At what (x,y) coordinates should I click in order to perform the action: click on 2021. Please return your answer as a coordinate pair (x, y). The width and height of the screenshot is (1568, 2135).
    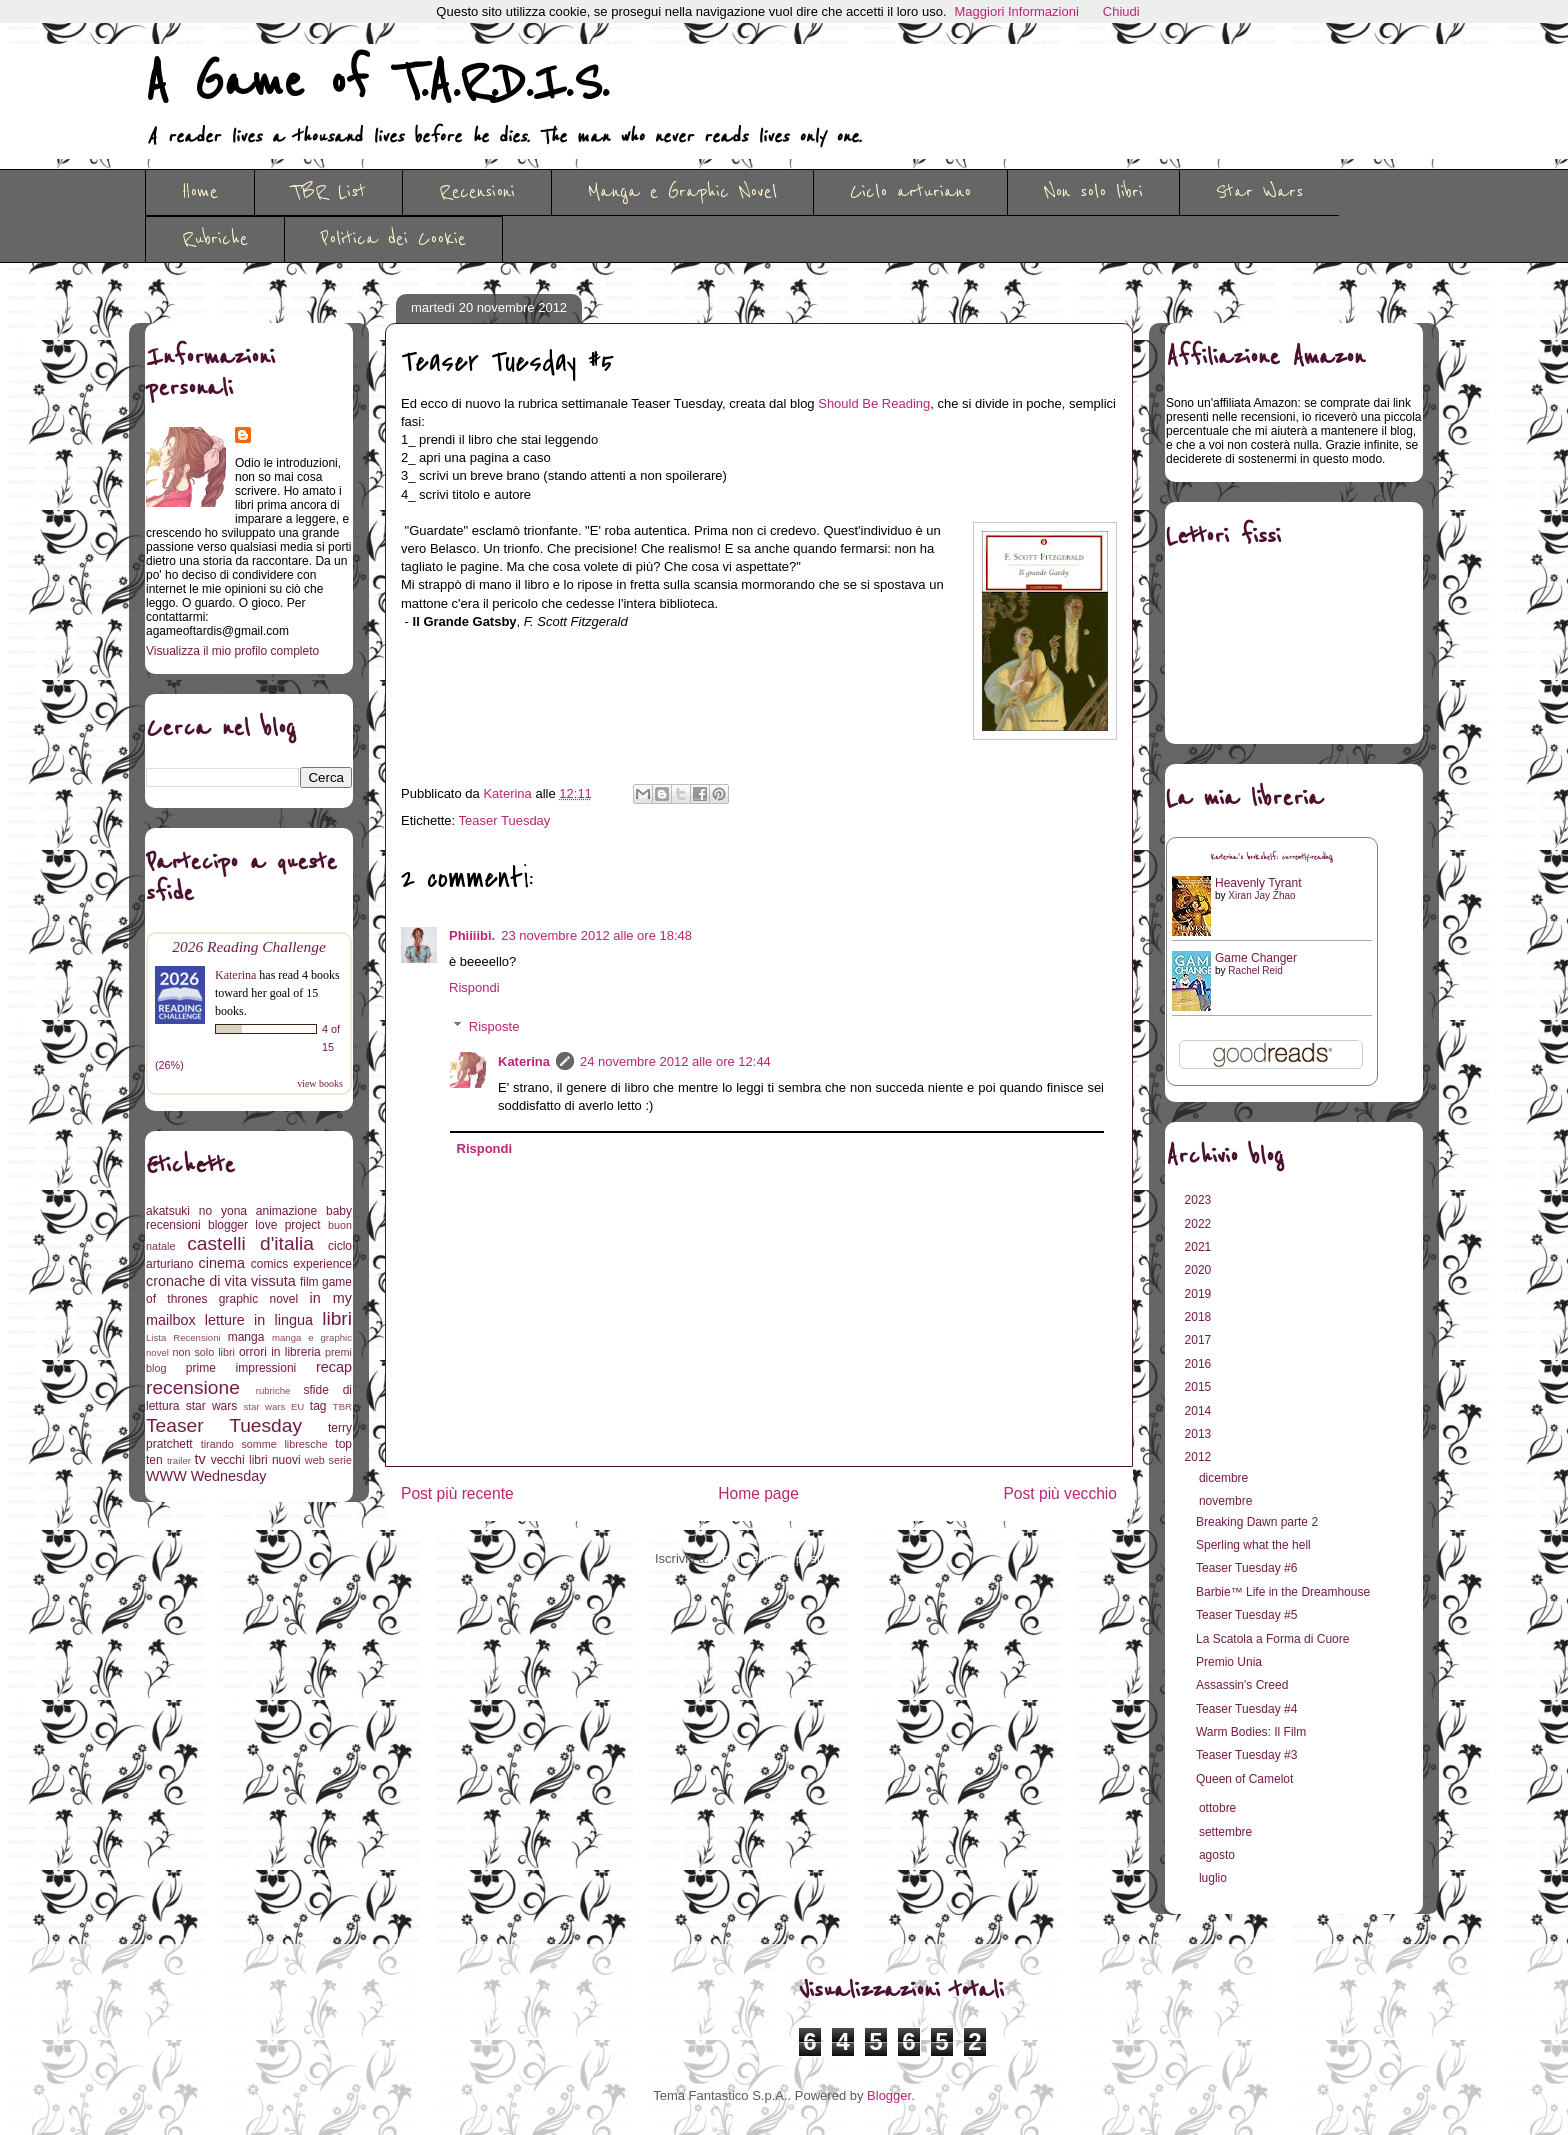
    Looking at the image, I should click on (1200, 1247).